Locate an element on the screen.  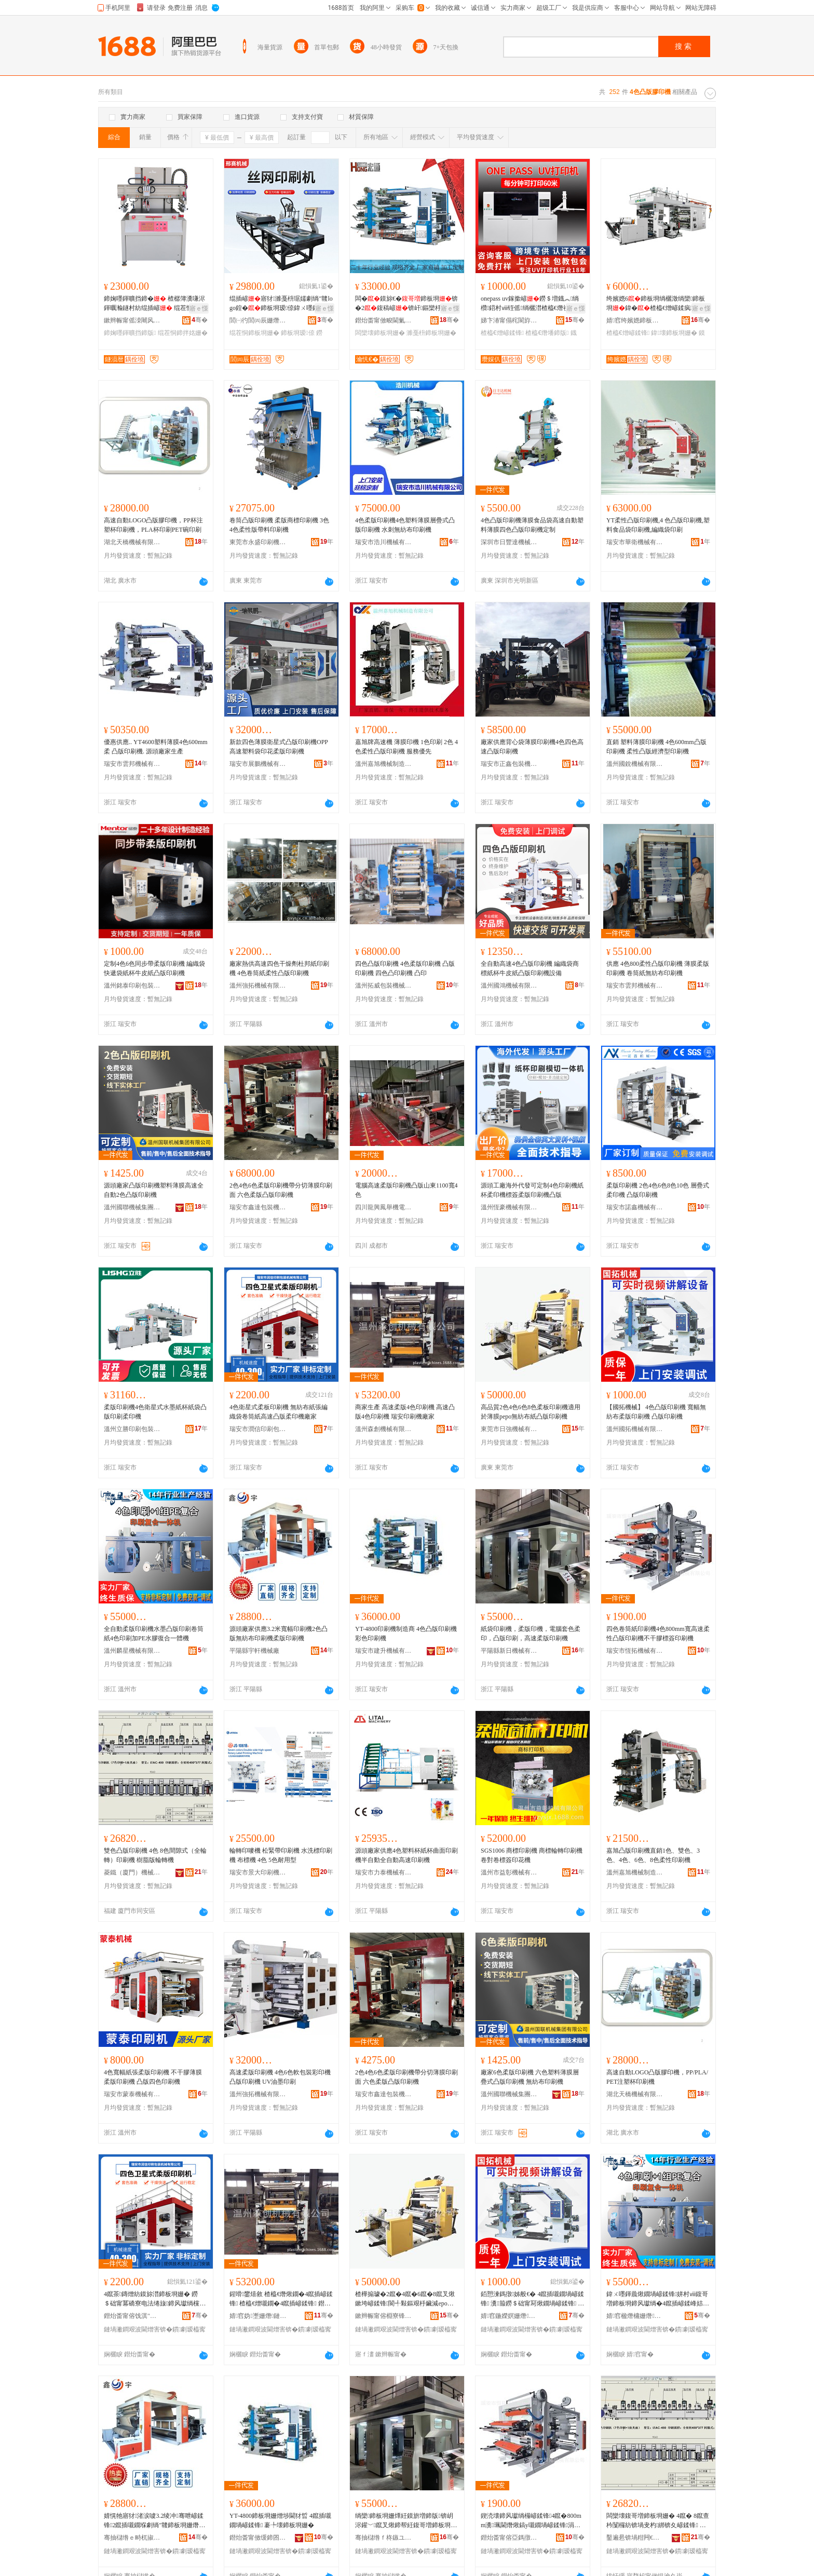
鏉辫帪甯傛棩寮锋姊版湁闄愬叕鍙� is located at coordinates (383, 2315).